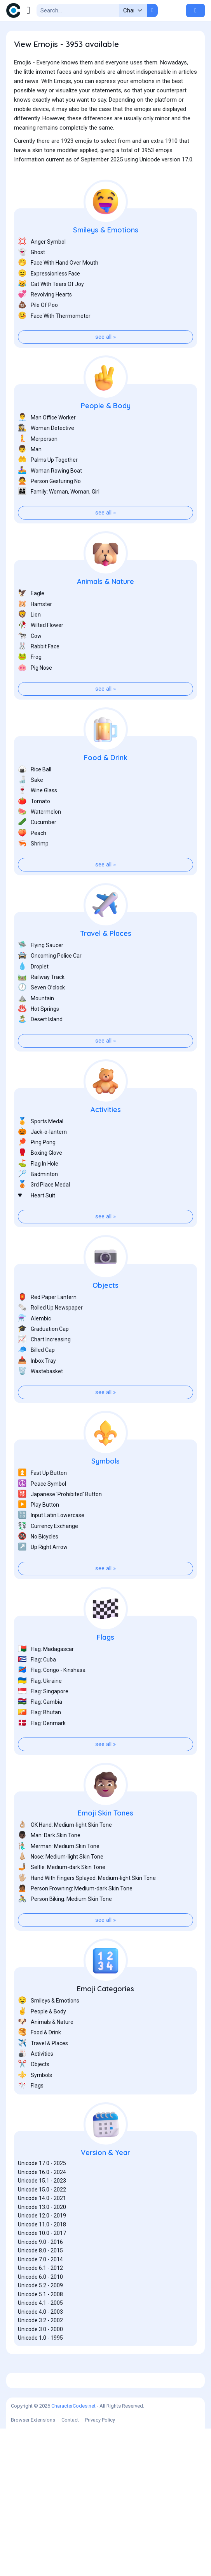 The width and height of the screenshot is (211, 2576). Describe the element at coordinates (61, 1905) in the screenshot. I see `Selfie: Medium-dark Skin Tone` at that location.